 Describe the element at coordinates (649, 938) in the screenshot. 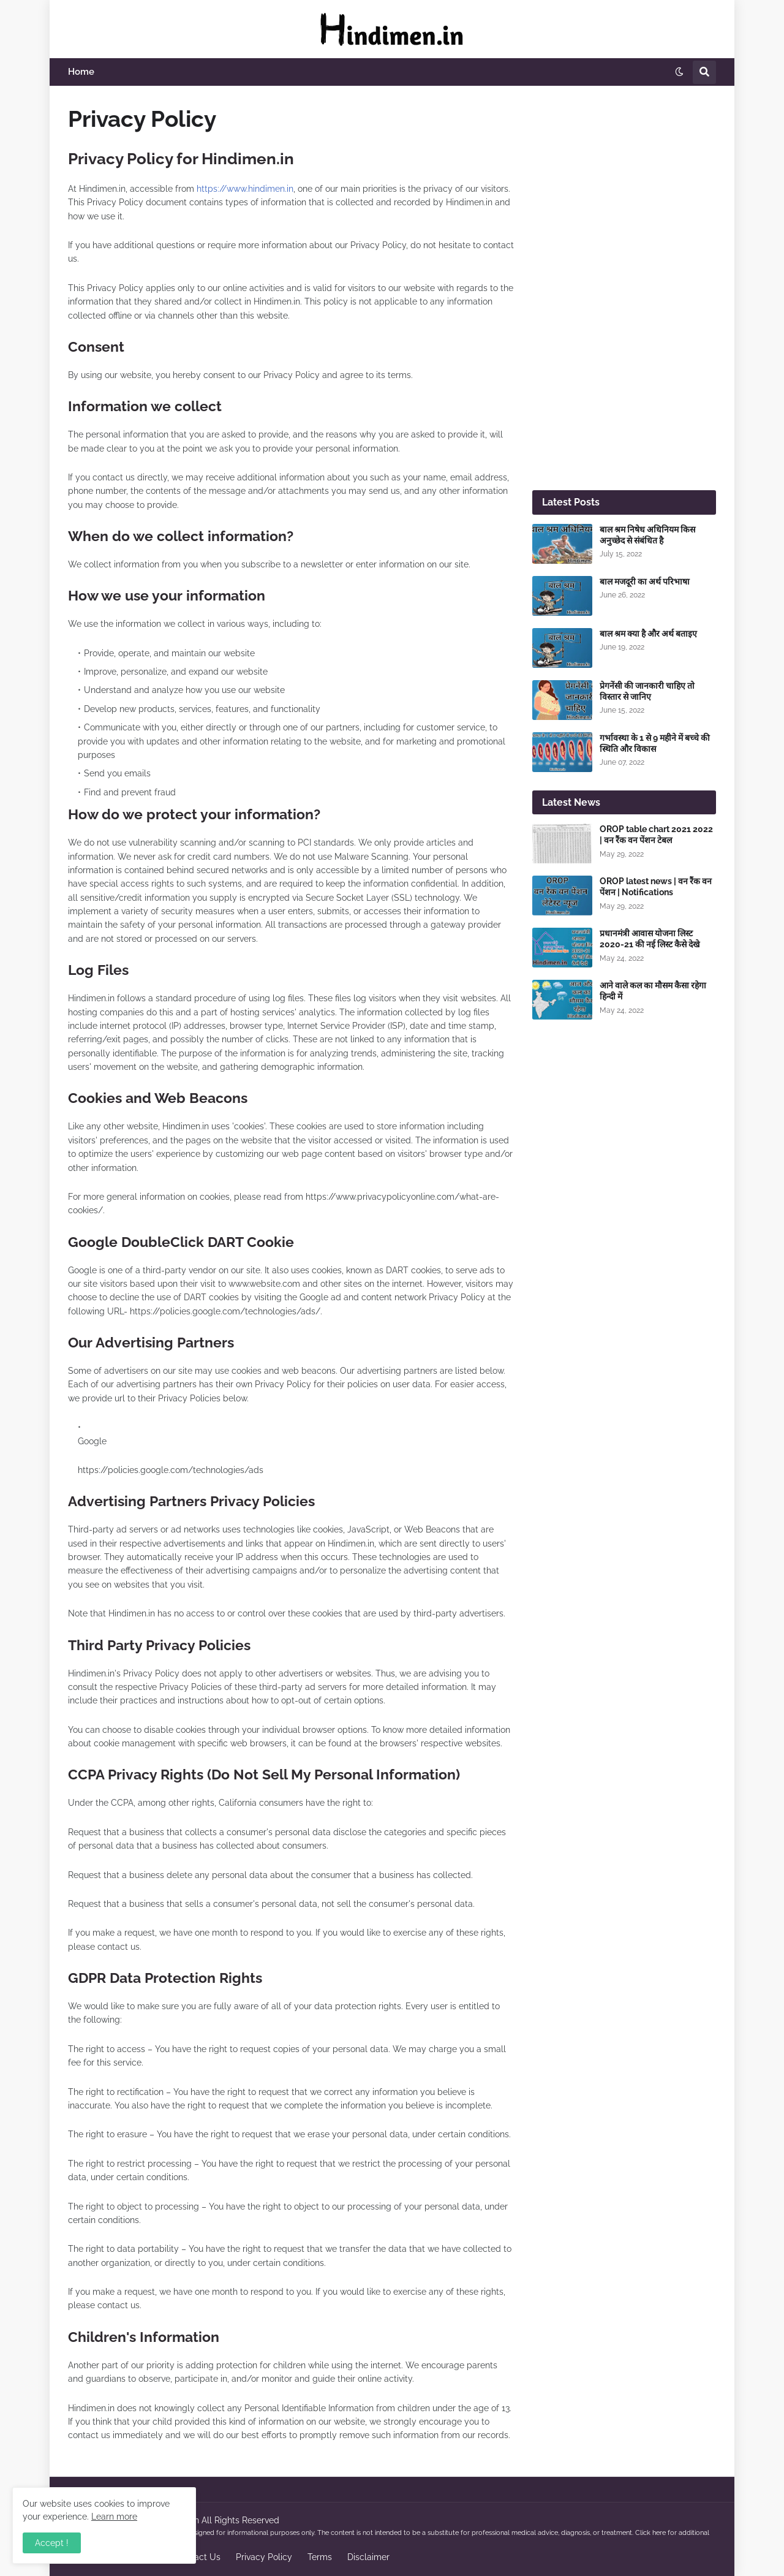

I see `प्रधानमंत्री आवास योजना लिस्ट 2020-21 की नई लिस्ट कैसे देखे` at that location.